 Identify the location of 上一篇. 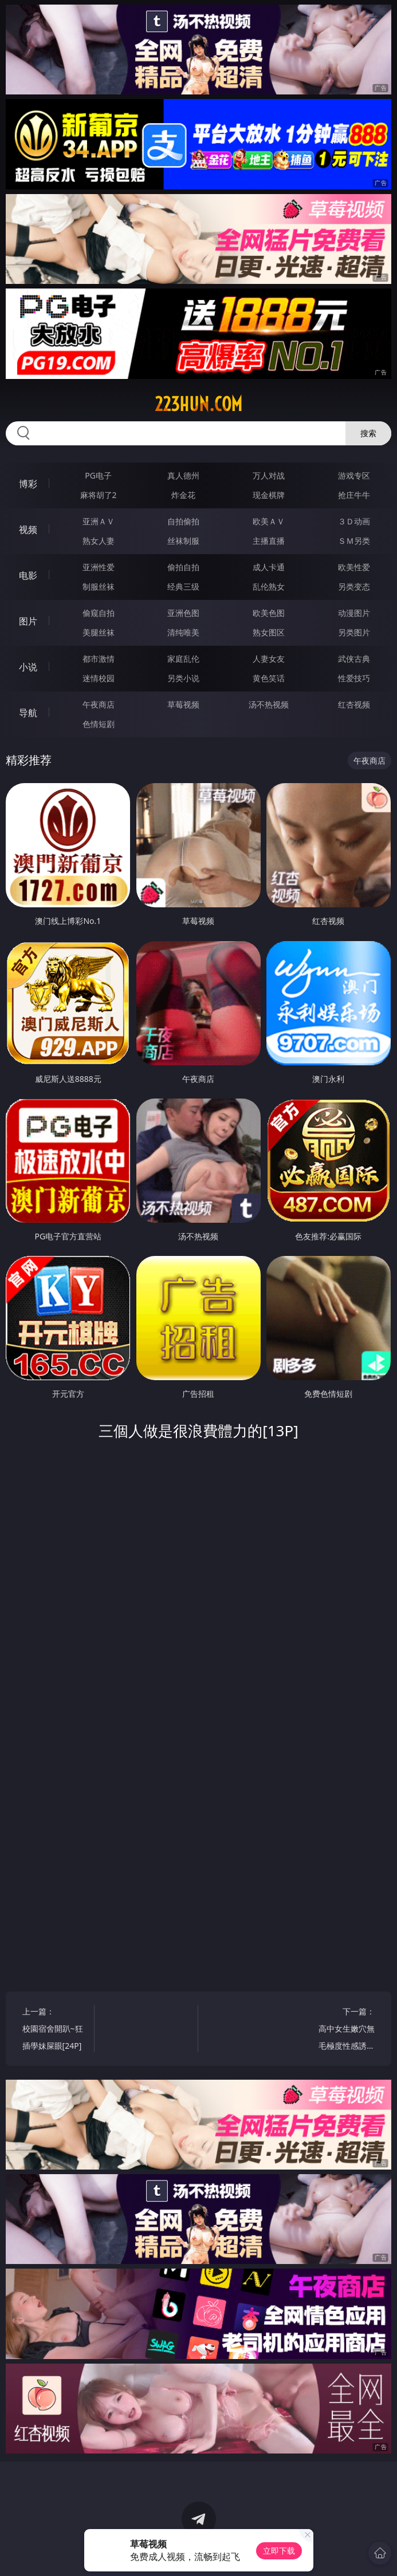
(53, 2030).